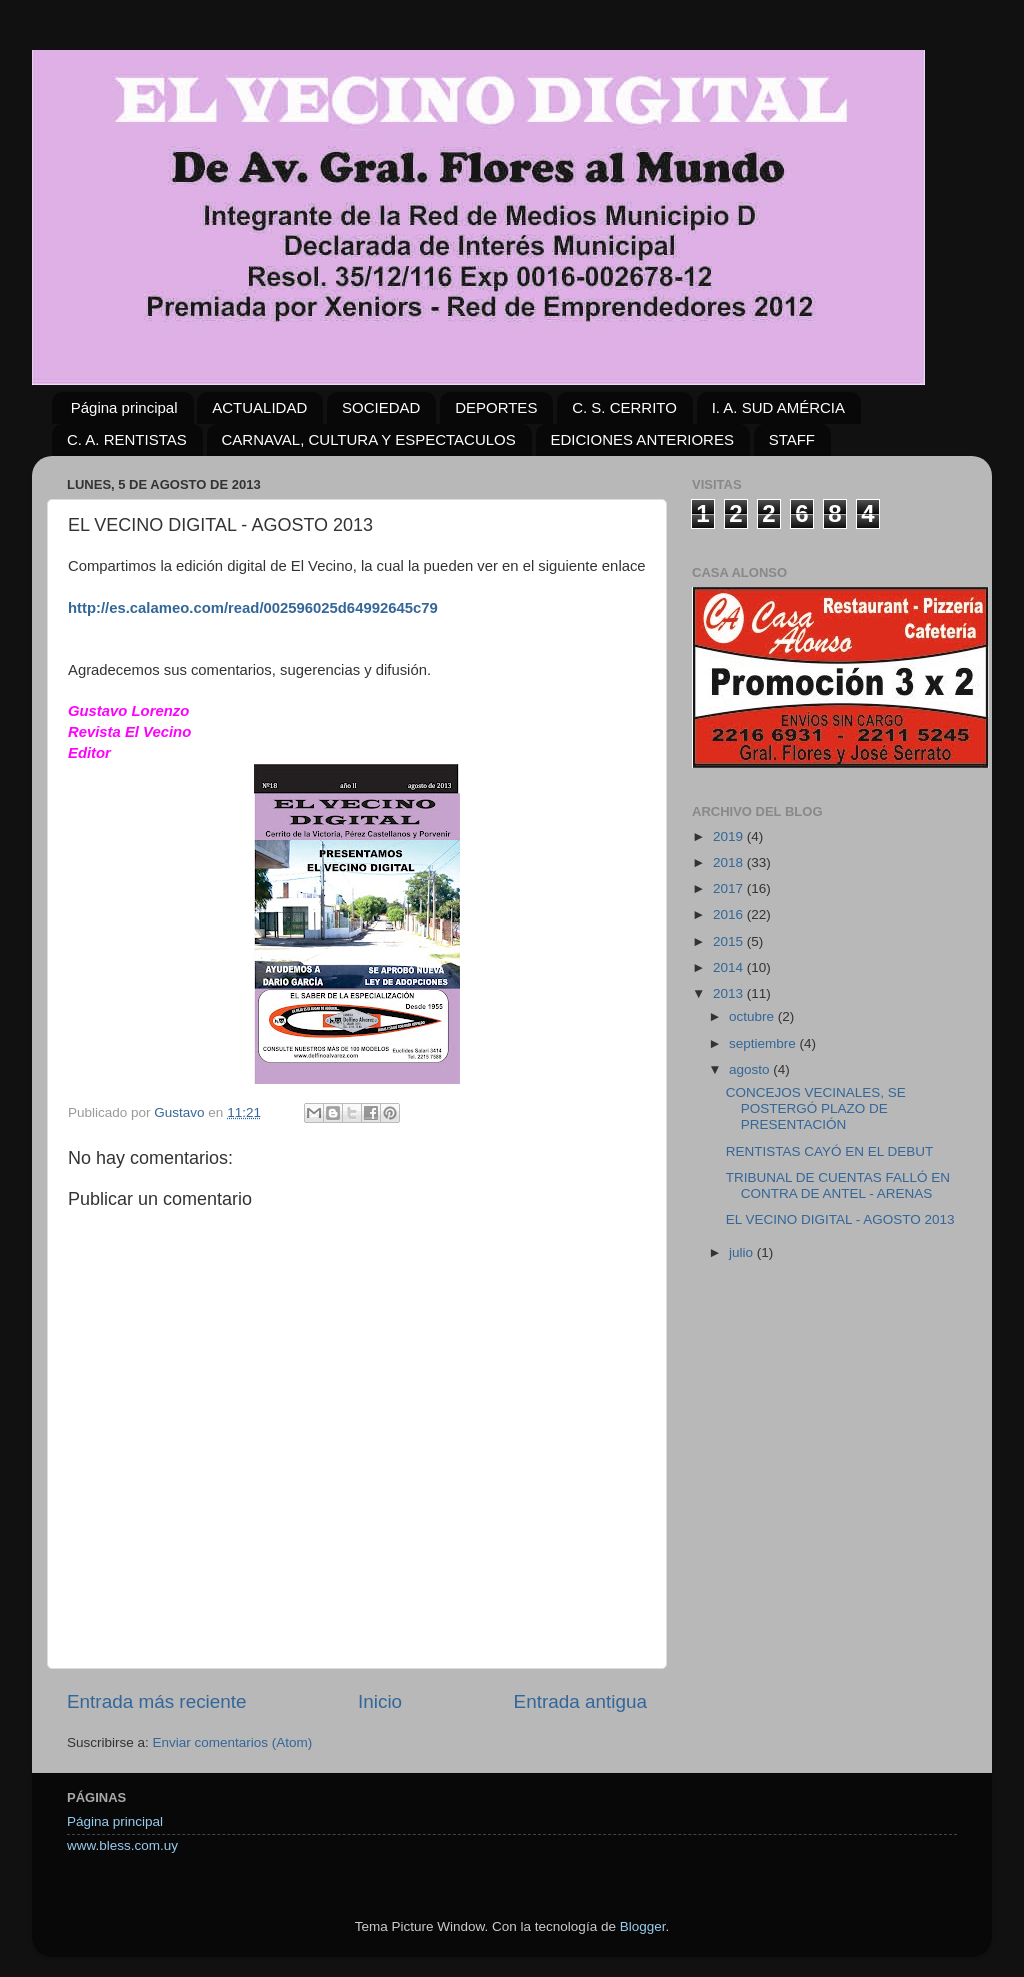 The image size is (1024, 1977). I want to click on Blogger, so click(643, 1926).